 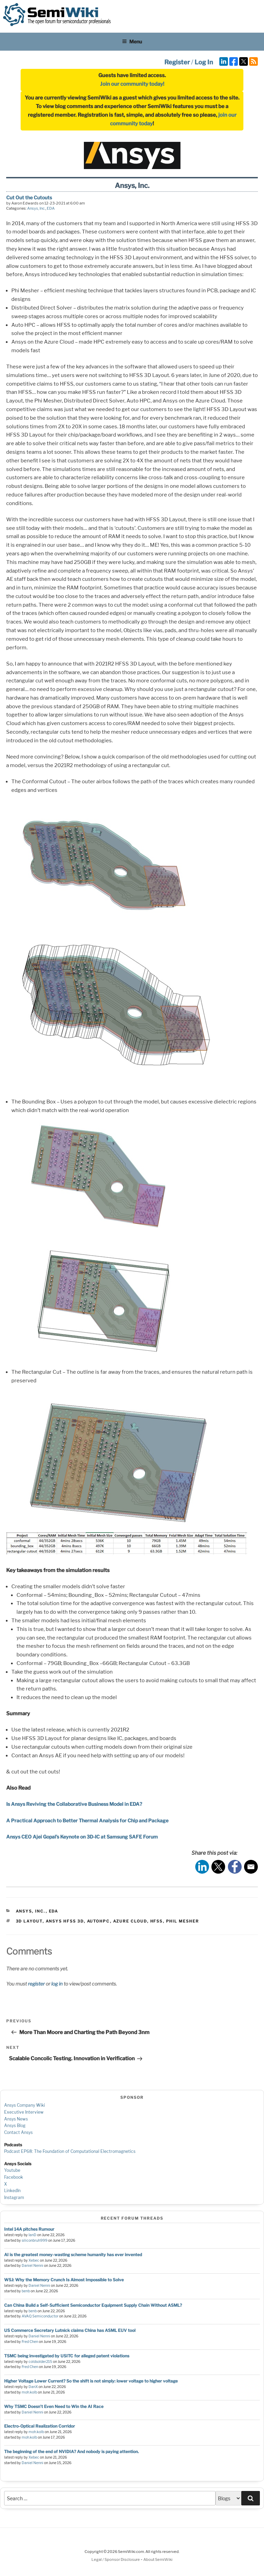 What do you see at coordinates (34, 2240) in the screenshot?
I see `siliconbruh999` at bounding box center [34, 2240].